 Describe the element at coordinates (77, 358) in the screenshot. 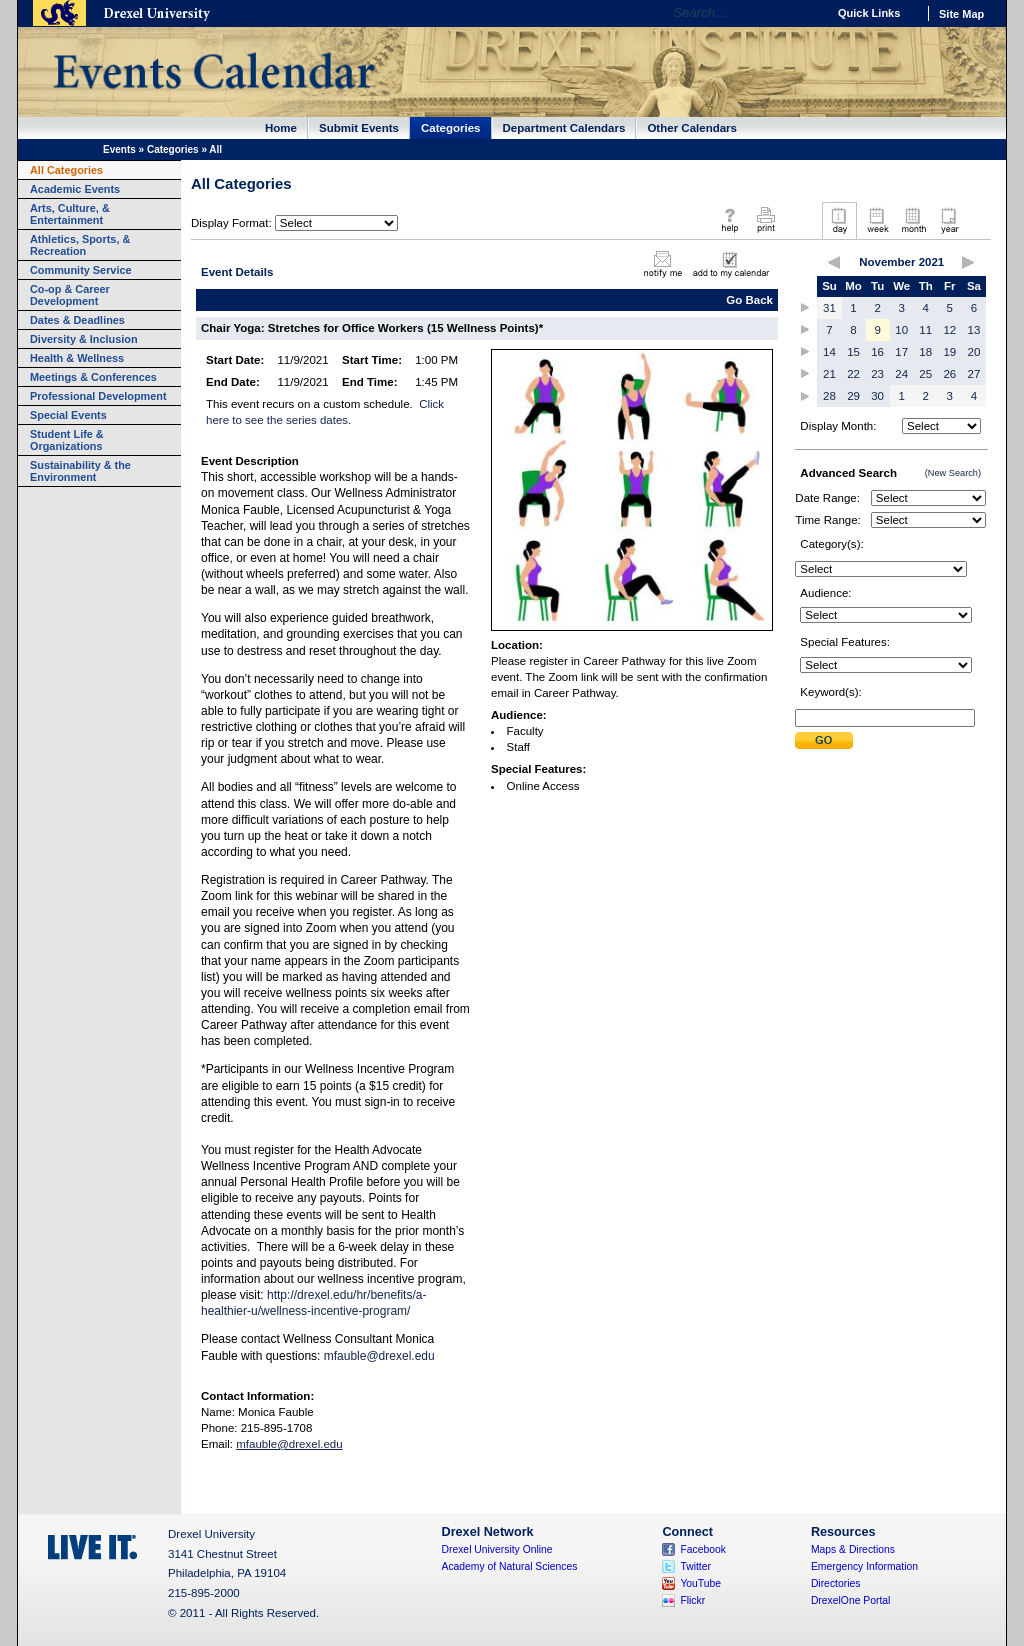

I see `Health & Wellness` at that location.